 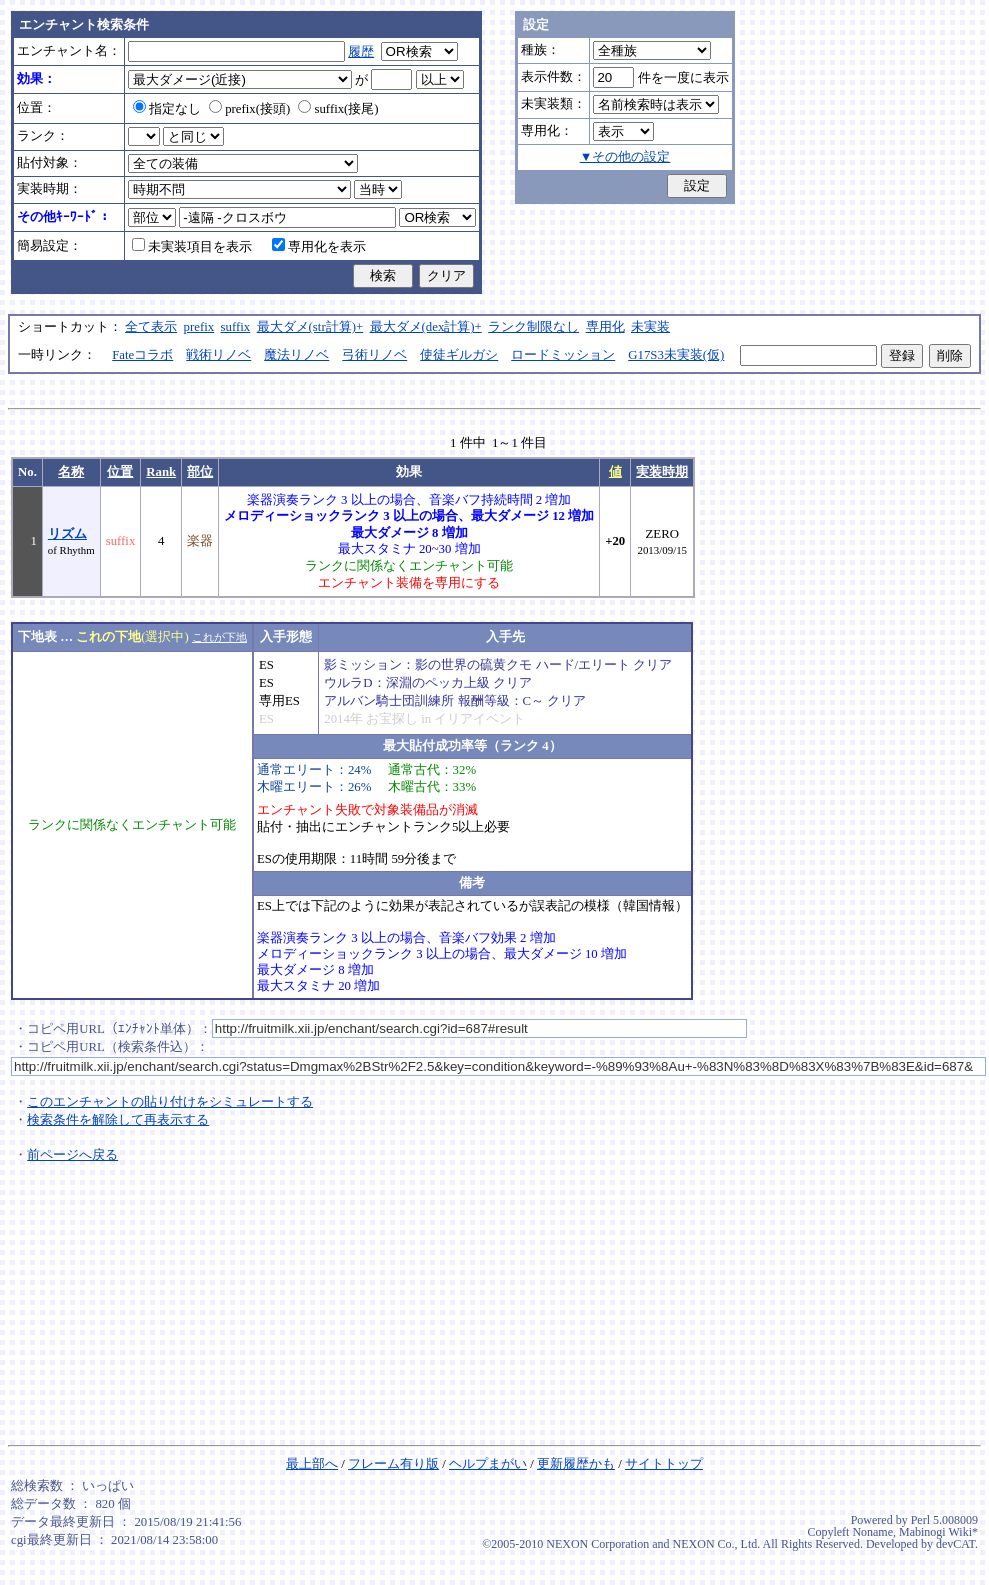 I want to click on 位置, so click(x=120, y=472).